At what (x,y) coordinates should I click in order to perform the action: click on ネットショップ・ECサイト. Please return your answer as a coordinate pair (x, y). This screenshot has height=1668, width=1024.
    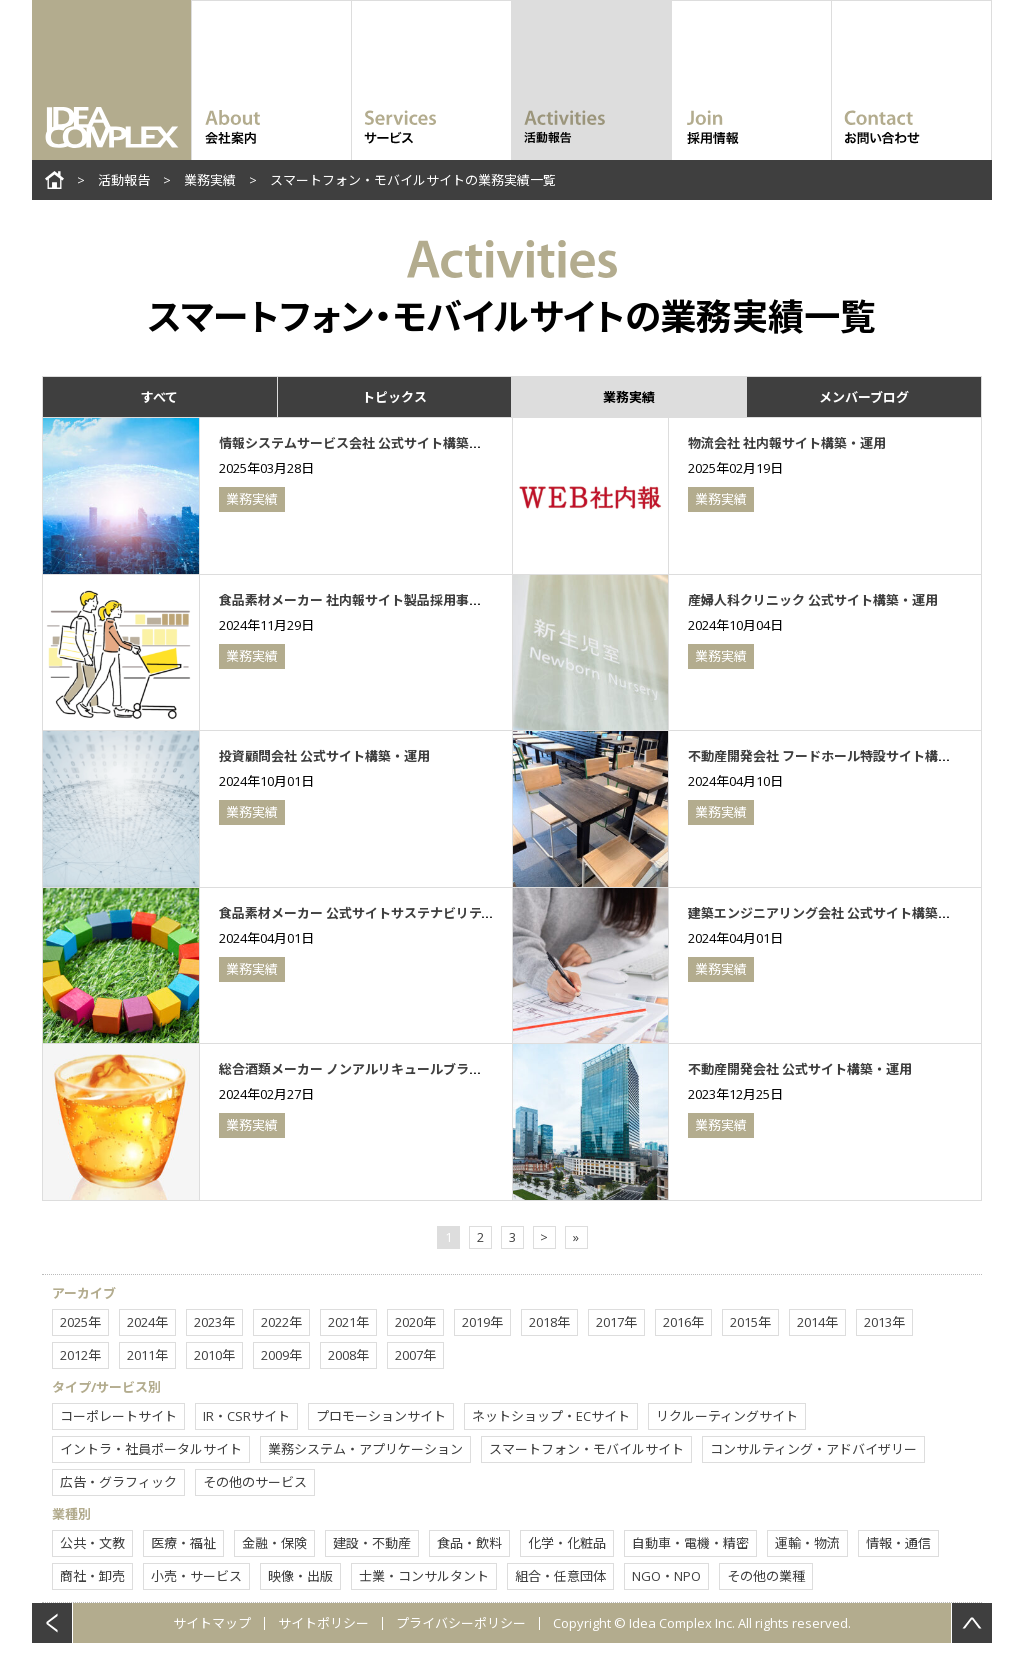
    Looking at the image, I should click on (551, 1416).